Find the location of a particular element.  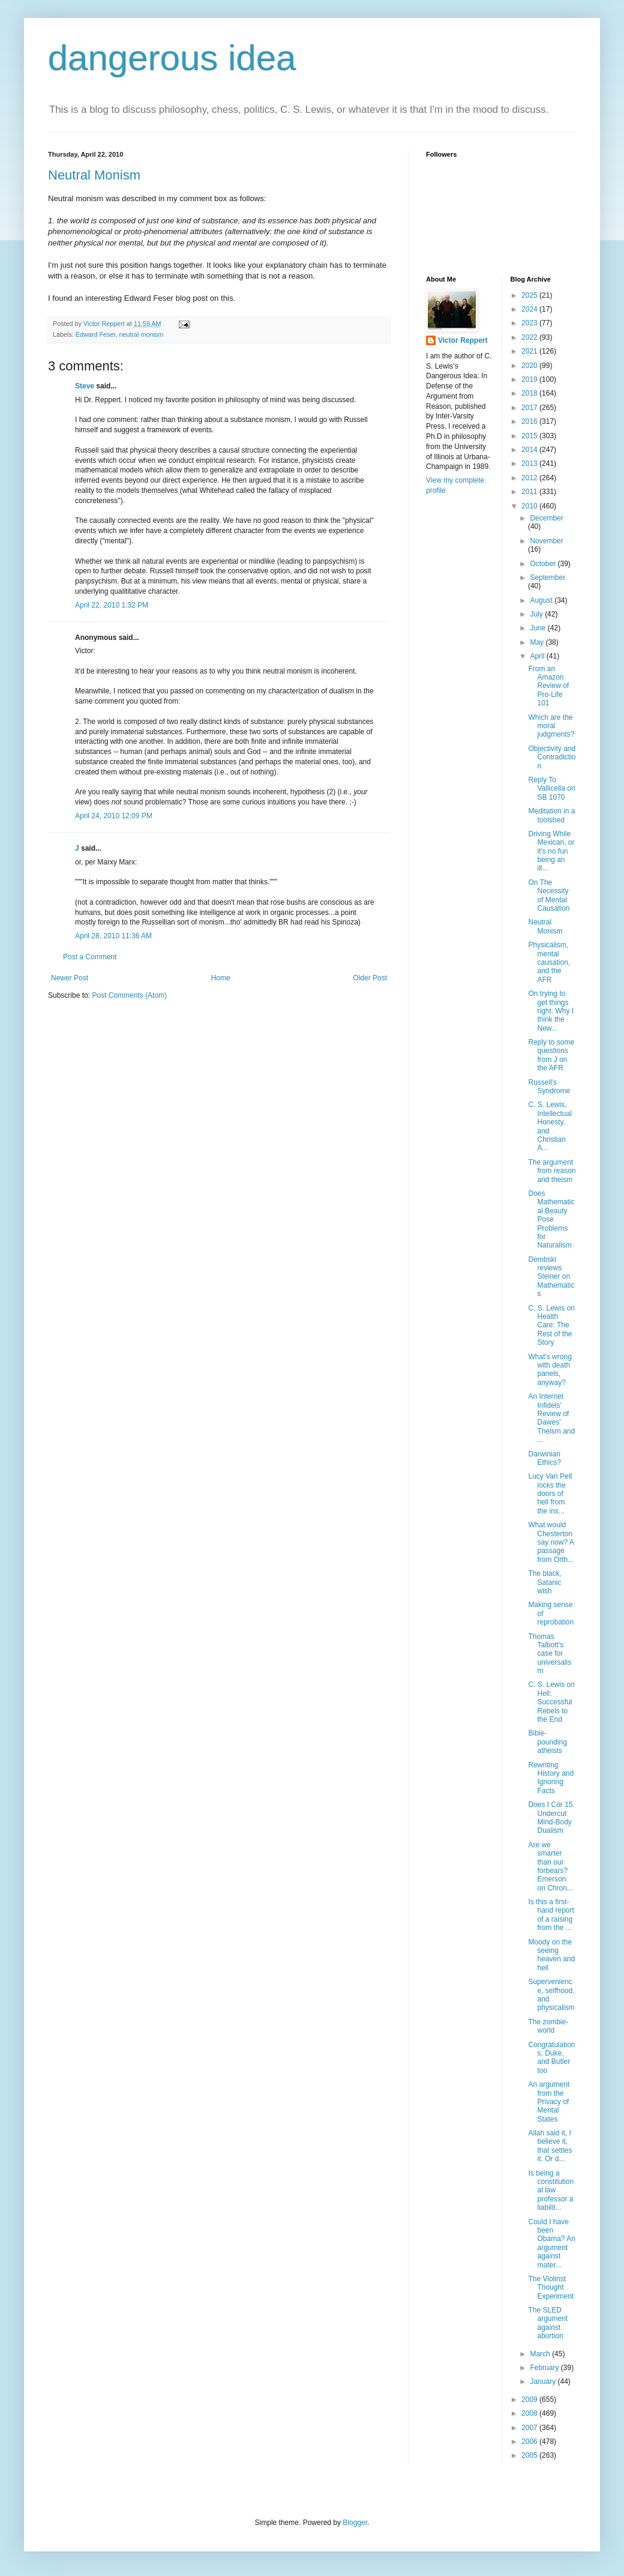

An argument from the Privacy of Mental States is located at coordinates (548, 2101).